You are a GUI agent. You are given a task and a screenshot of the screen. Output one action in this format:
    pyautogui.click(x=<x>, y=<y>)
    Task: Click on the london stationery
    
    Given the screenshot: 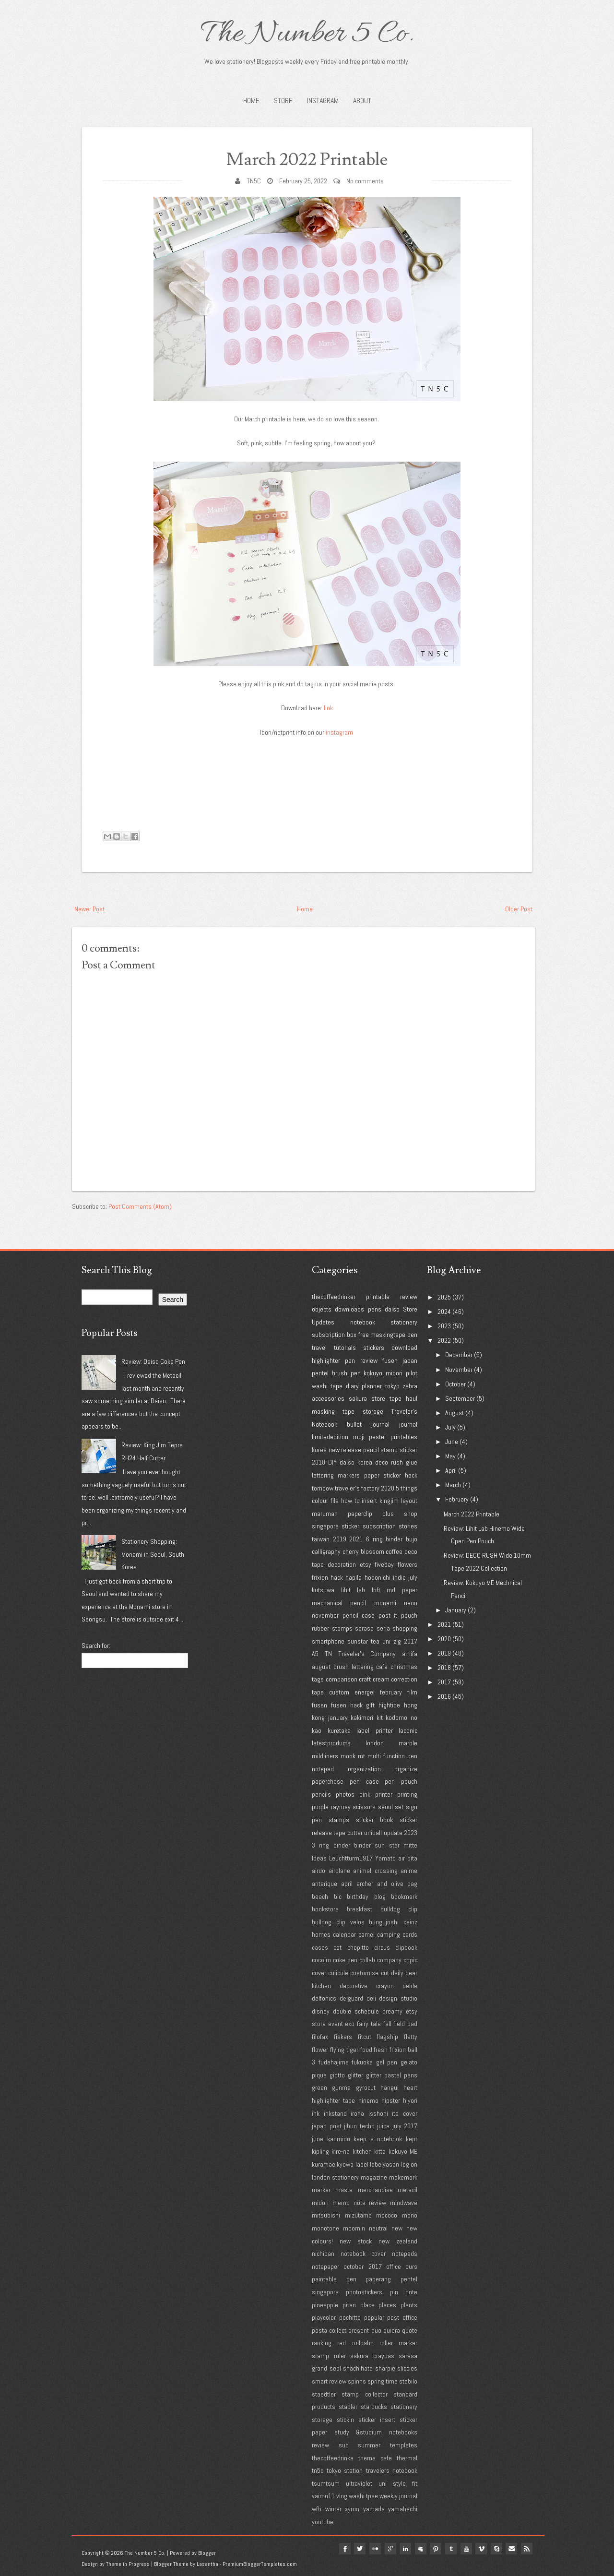 What is the action you would take?
    pyautogui.click(x=335, y=2177)
    